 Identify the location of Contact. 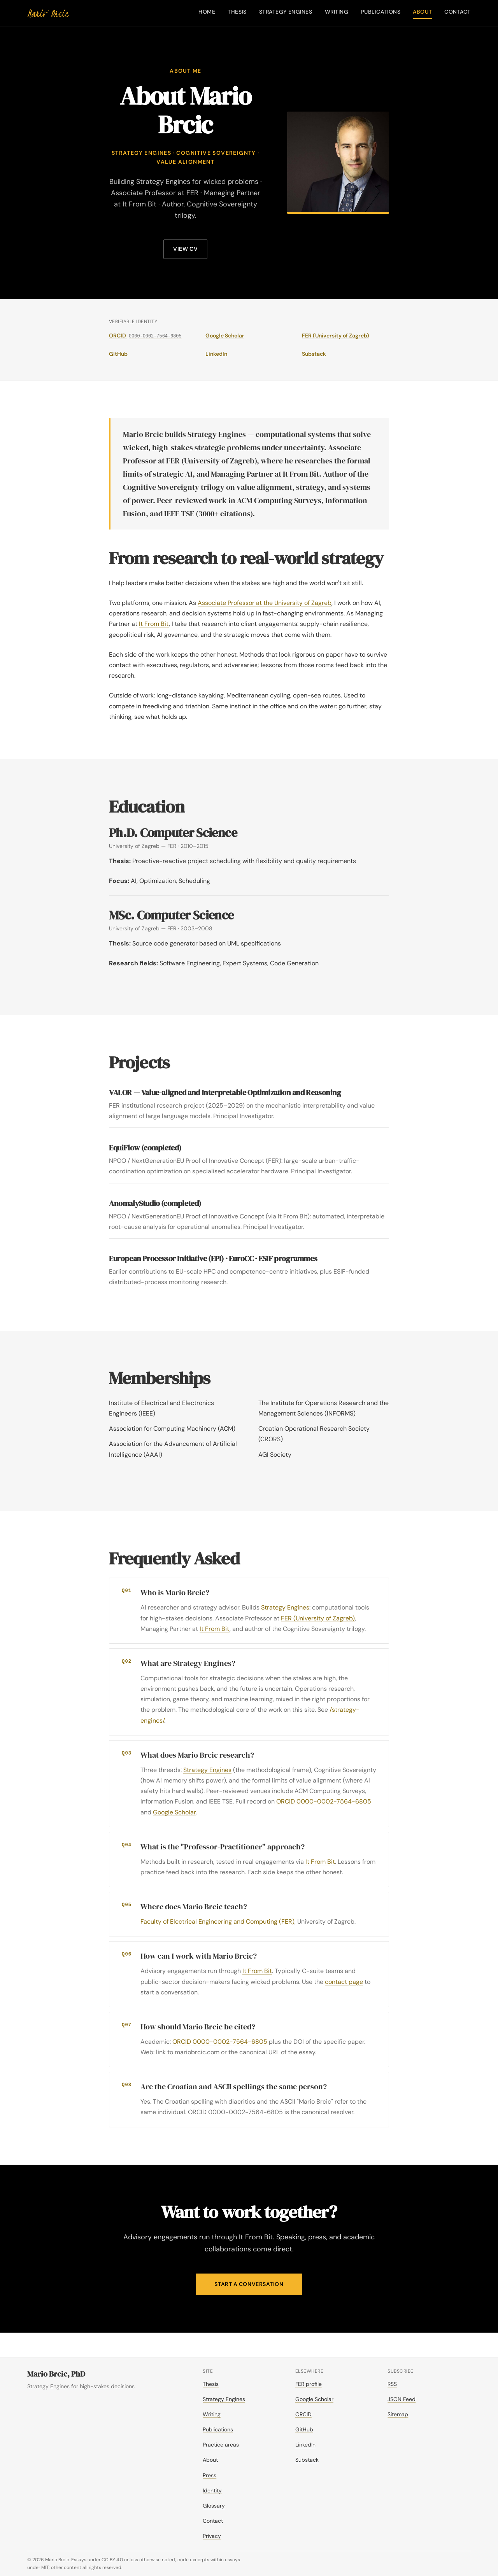
(457, 11).